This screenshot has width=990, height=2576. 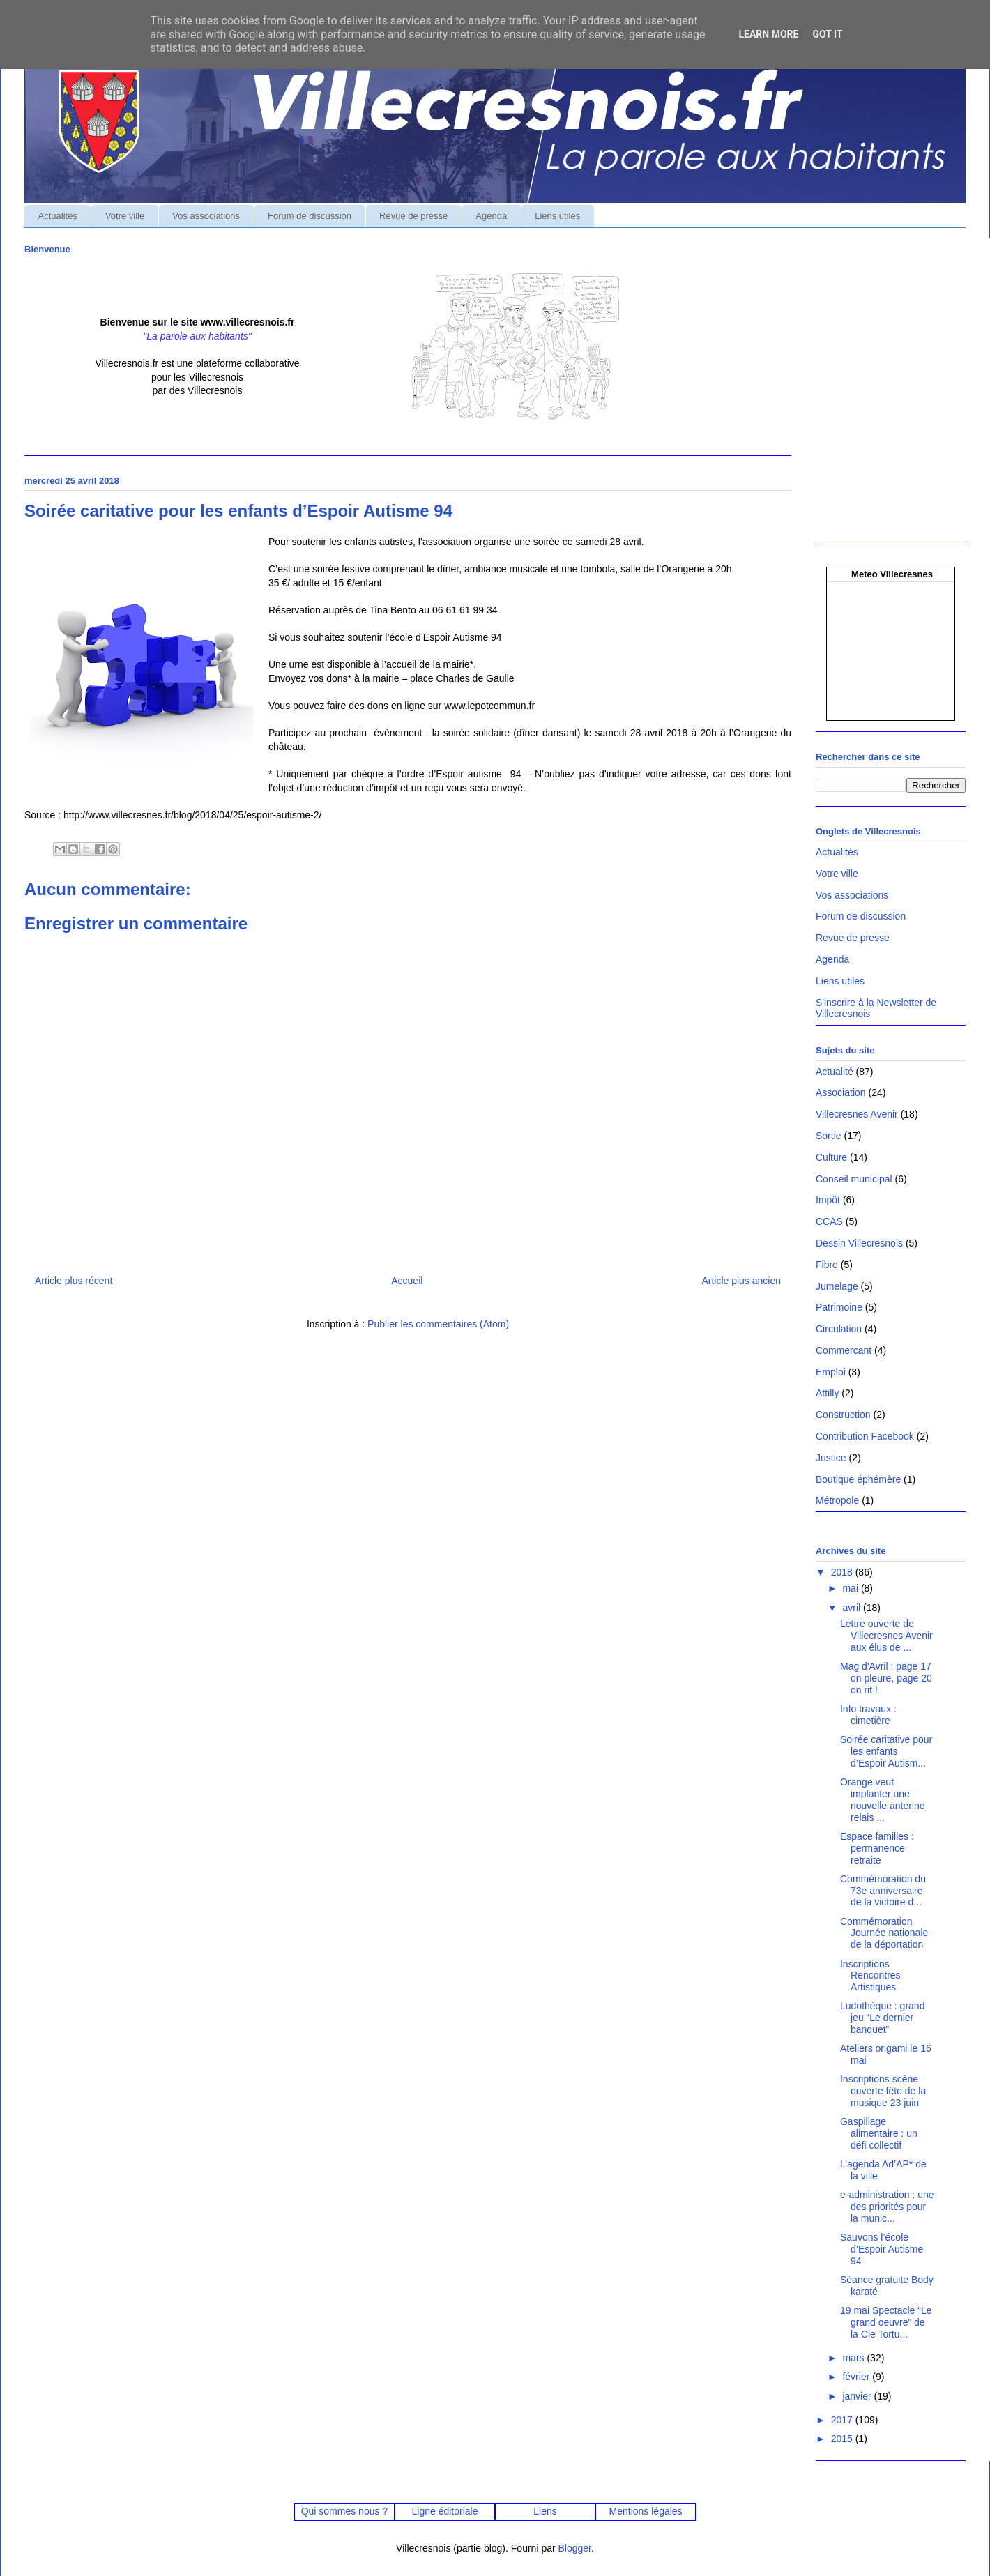 I want to click on Agenda, so click(x=491, y=216).